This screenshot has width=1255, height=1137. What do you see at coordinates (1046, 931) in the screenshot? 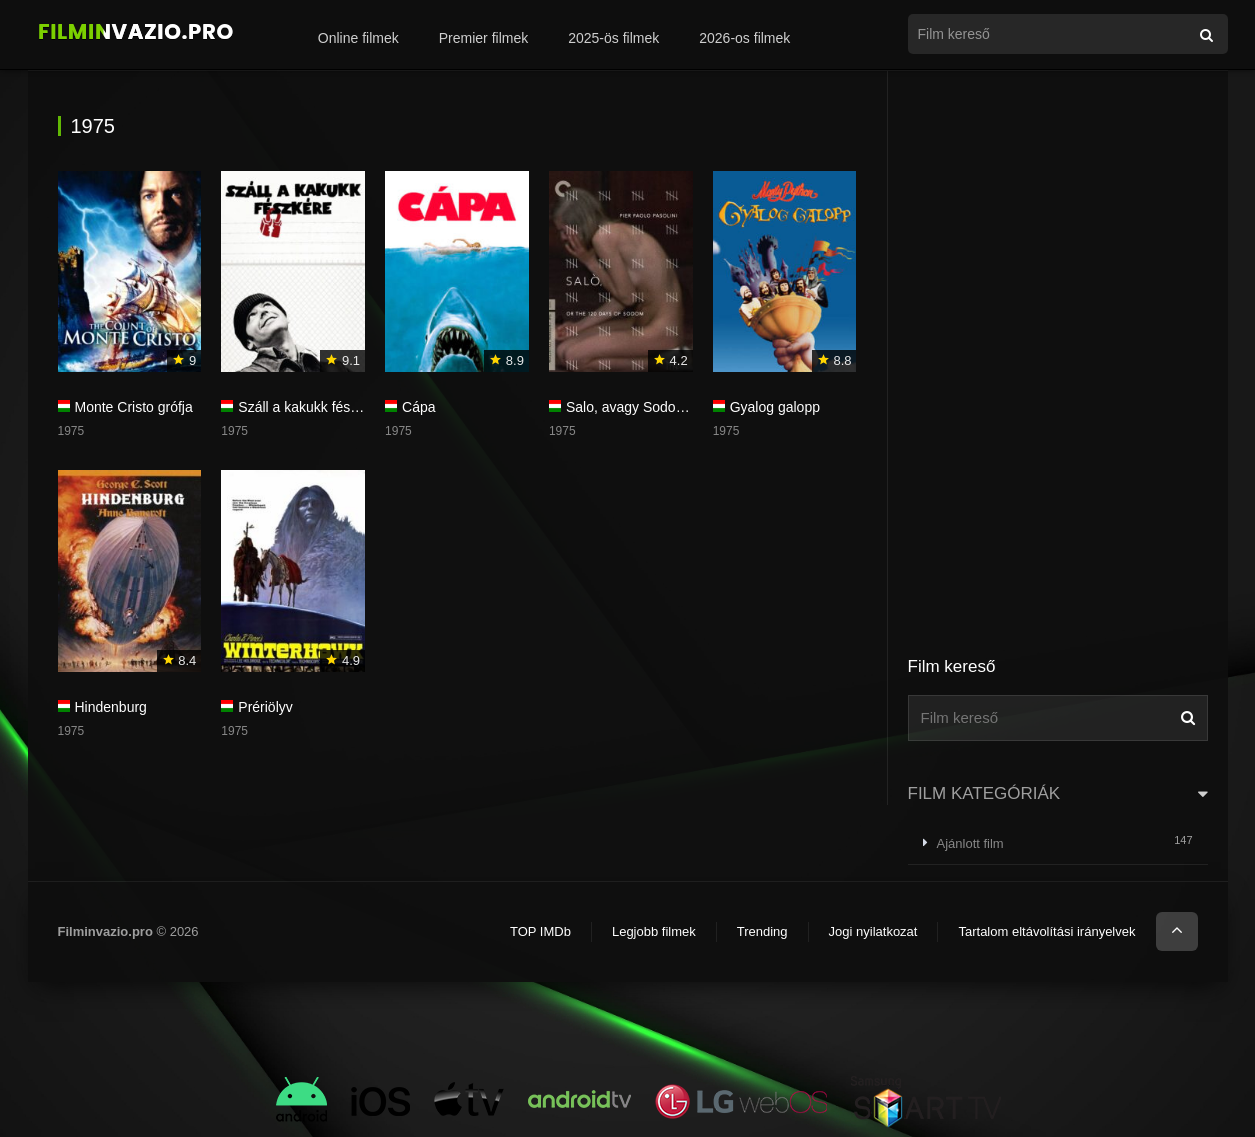
I see `Tartalom eltávolítási irányelvek` at bounding box center [1046, 931].